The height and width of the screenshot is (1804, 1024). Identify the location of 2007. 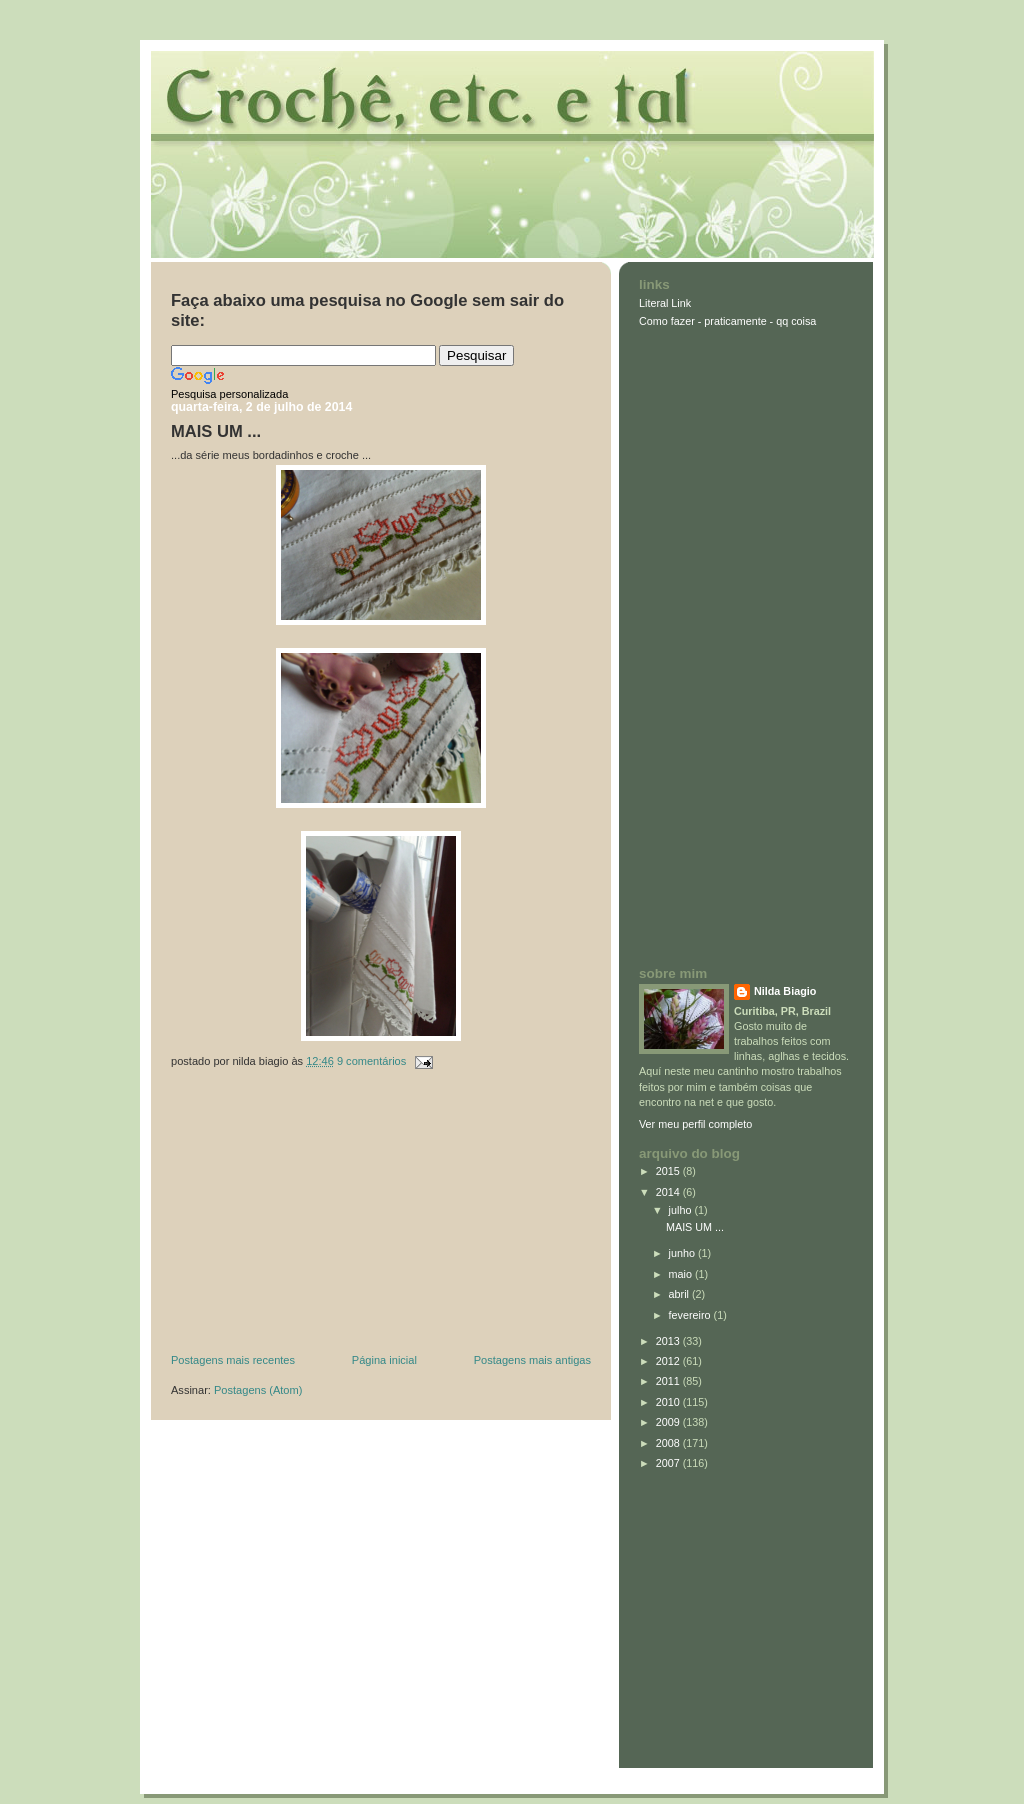
(669, 1463).